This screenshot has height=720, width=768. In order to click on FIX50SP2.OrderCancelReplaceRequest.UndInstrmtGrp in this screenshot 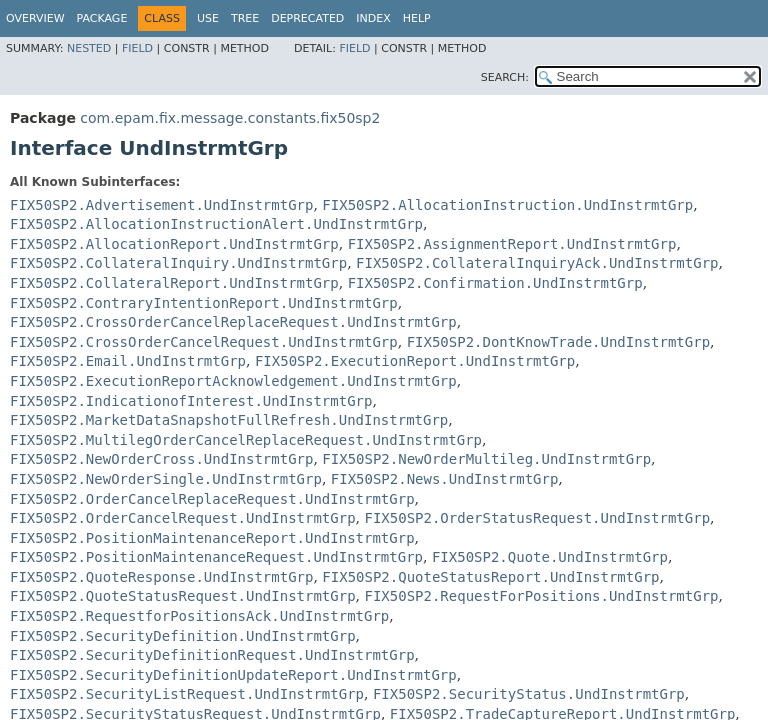, I will do `click(212, 499)`.